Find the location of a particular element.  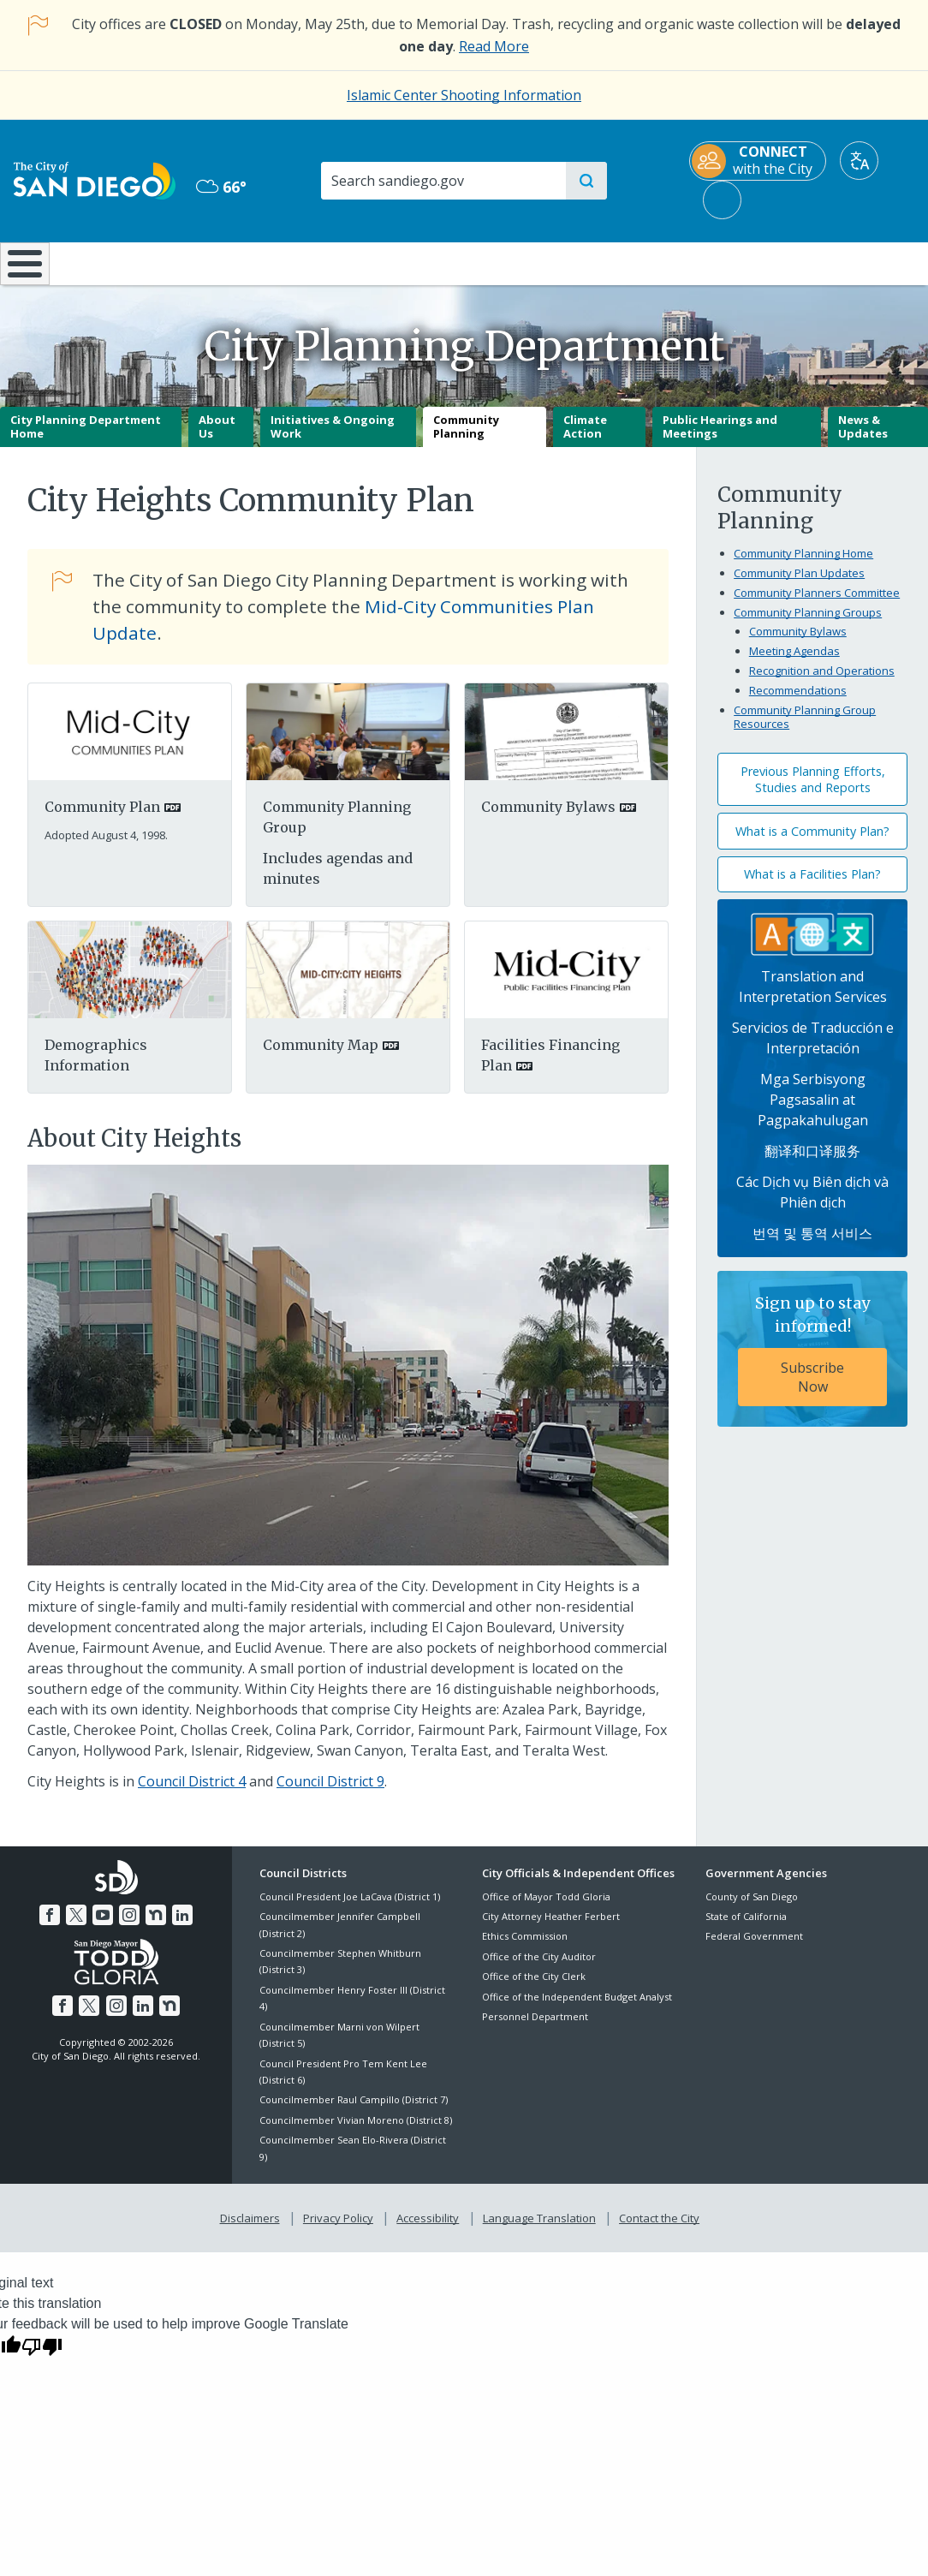

Councilmember Raul Campillo (District 7) is located at coordinates (353, 2112).